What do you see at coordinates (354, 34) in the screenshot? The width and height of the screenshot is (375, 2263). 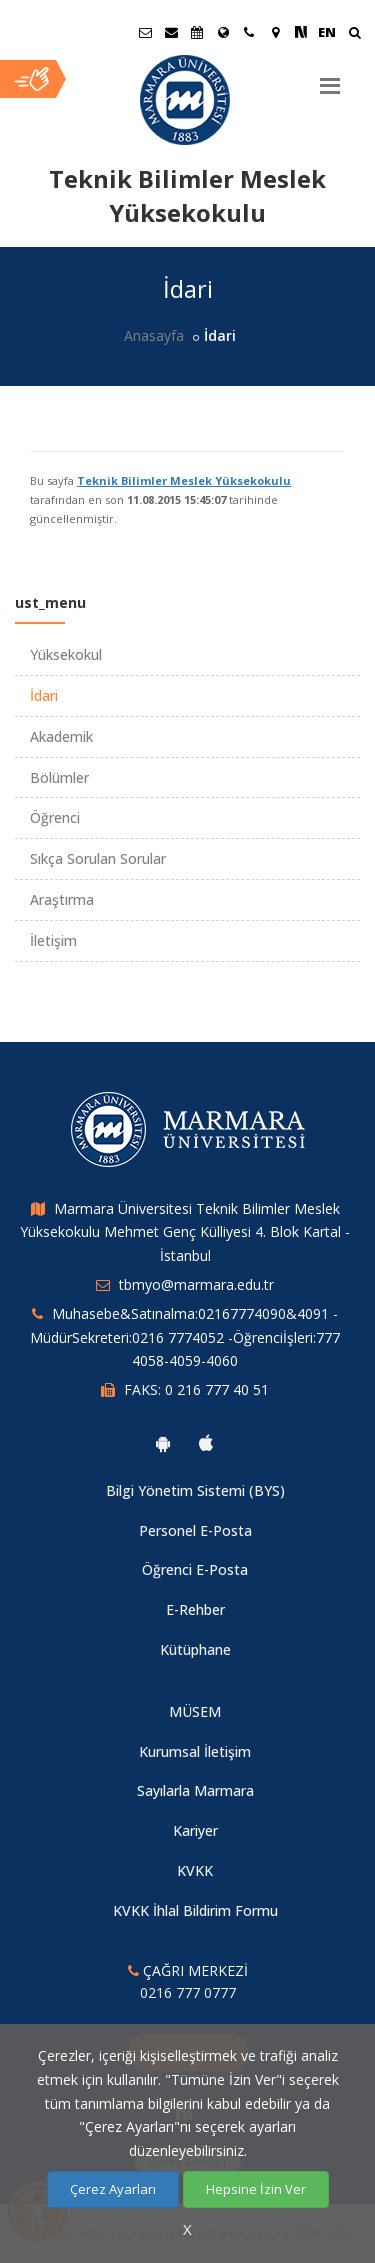 I see `[Ara]` at bounding box center [354, 34].